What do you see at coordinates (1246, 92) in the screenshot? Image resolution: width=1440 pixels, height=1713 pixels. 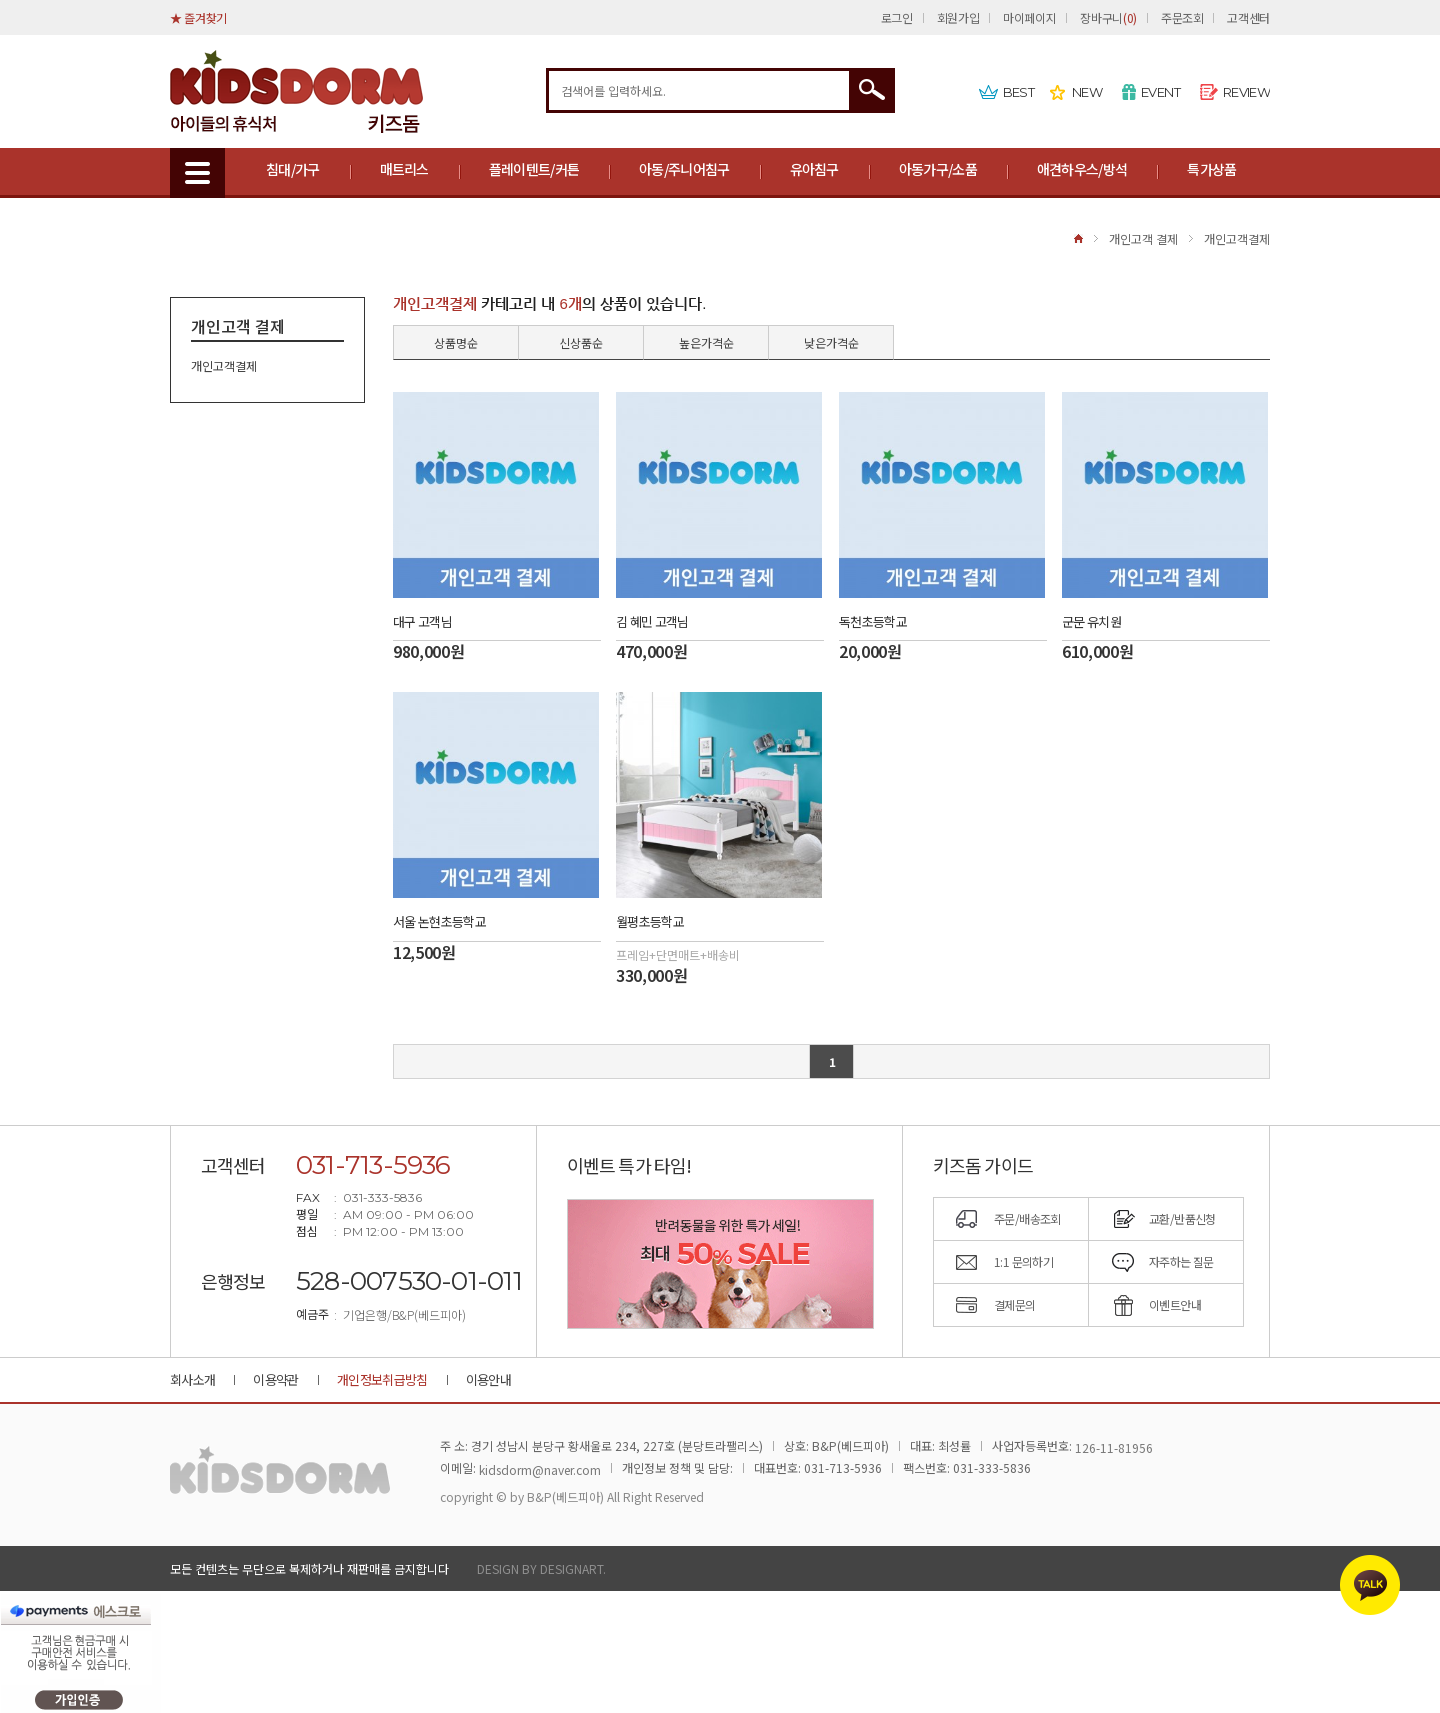 I see `REVIEW` at bounding box center [1246, 92].